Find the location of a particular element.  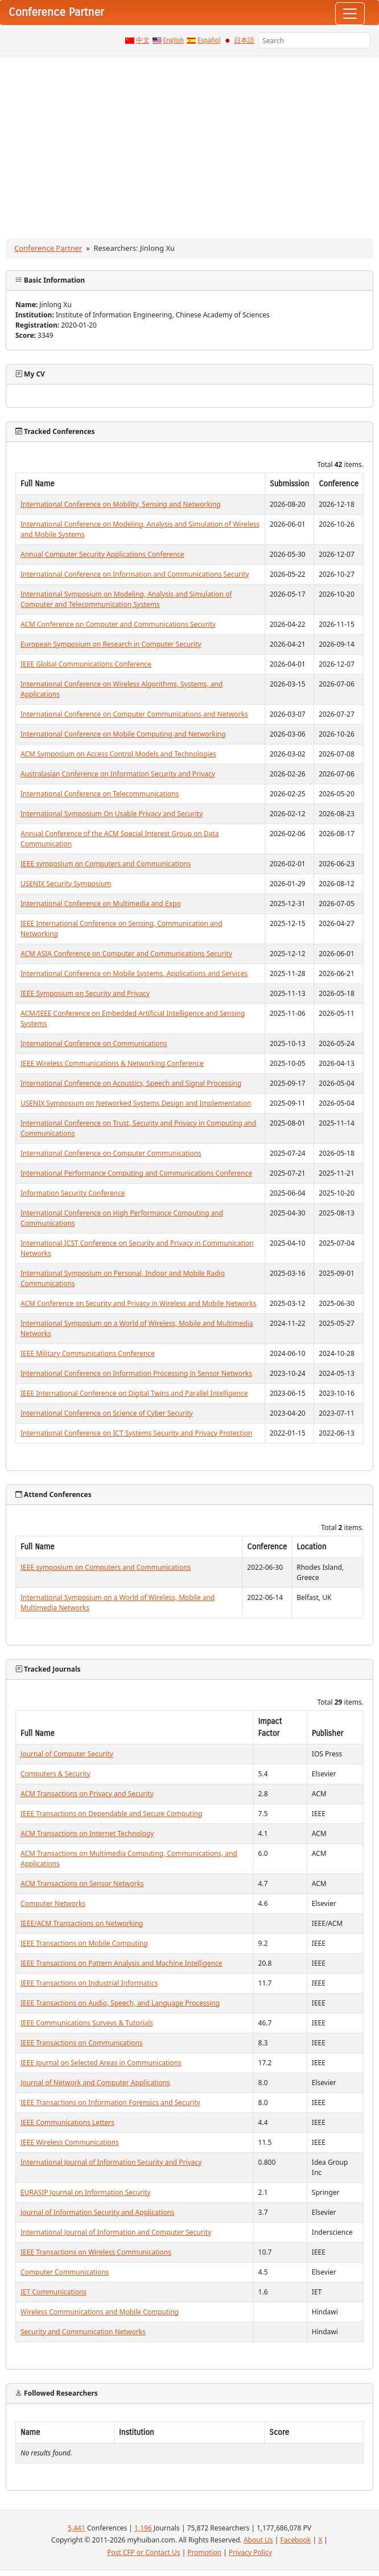

ACM ASIA Conference on Computer and Communications Security is located at coordinates (126, 953).